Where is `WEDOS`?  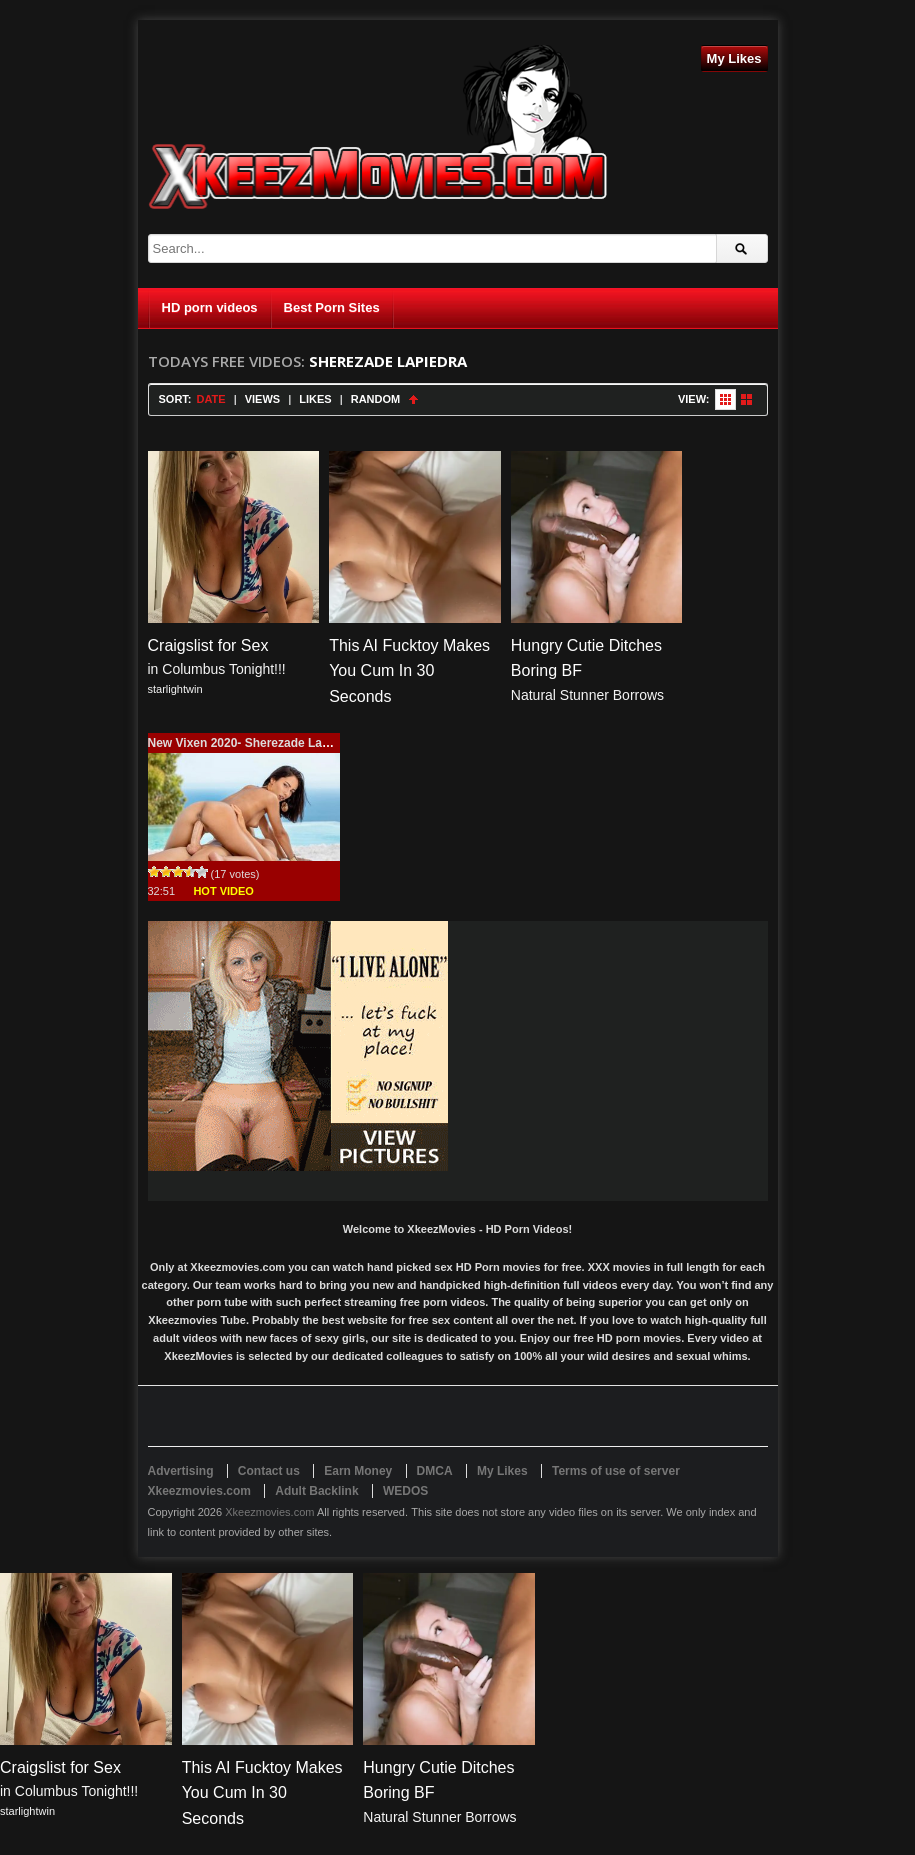 WEDOS is located at coordinates (405, 1491).